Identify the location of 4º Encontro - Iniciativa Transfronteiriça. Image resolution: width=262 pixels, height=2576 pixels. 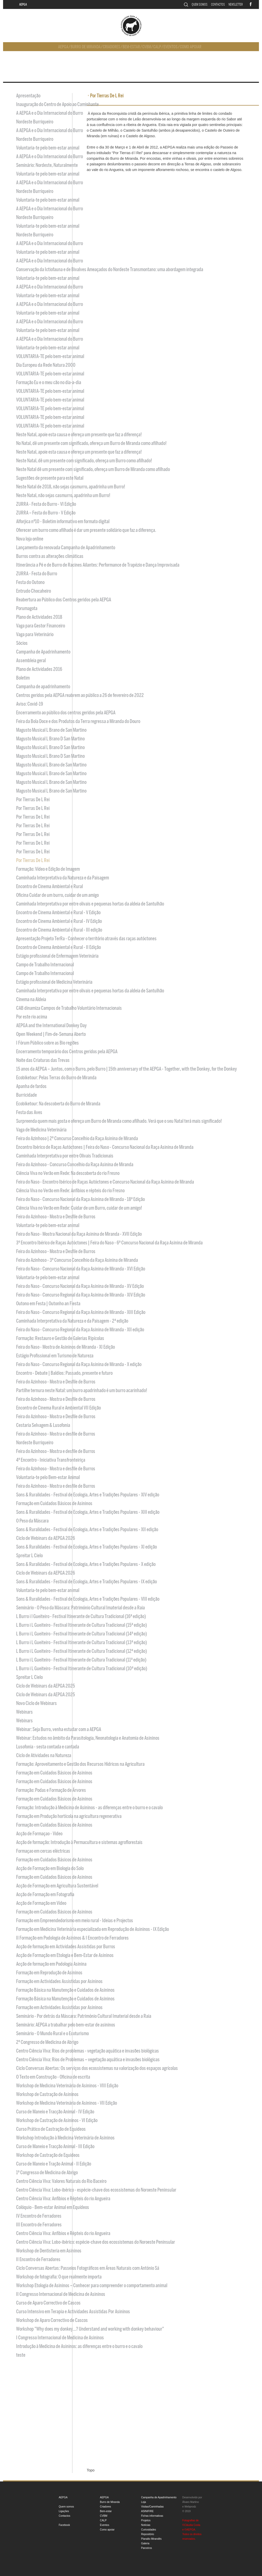
(50, 1460).